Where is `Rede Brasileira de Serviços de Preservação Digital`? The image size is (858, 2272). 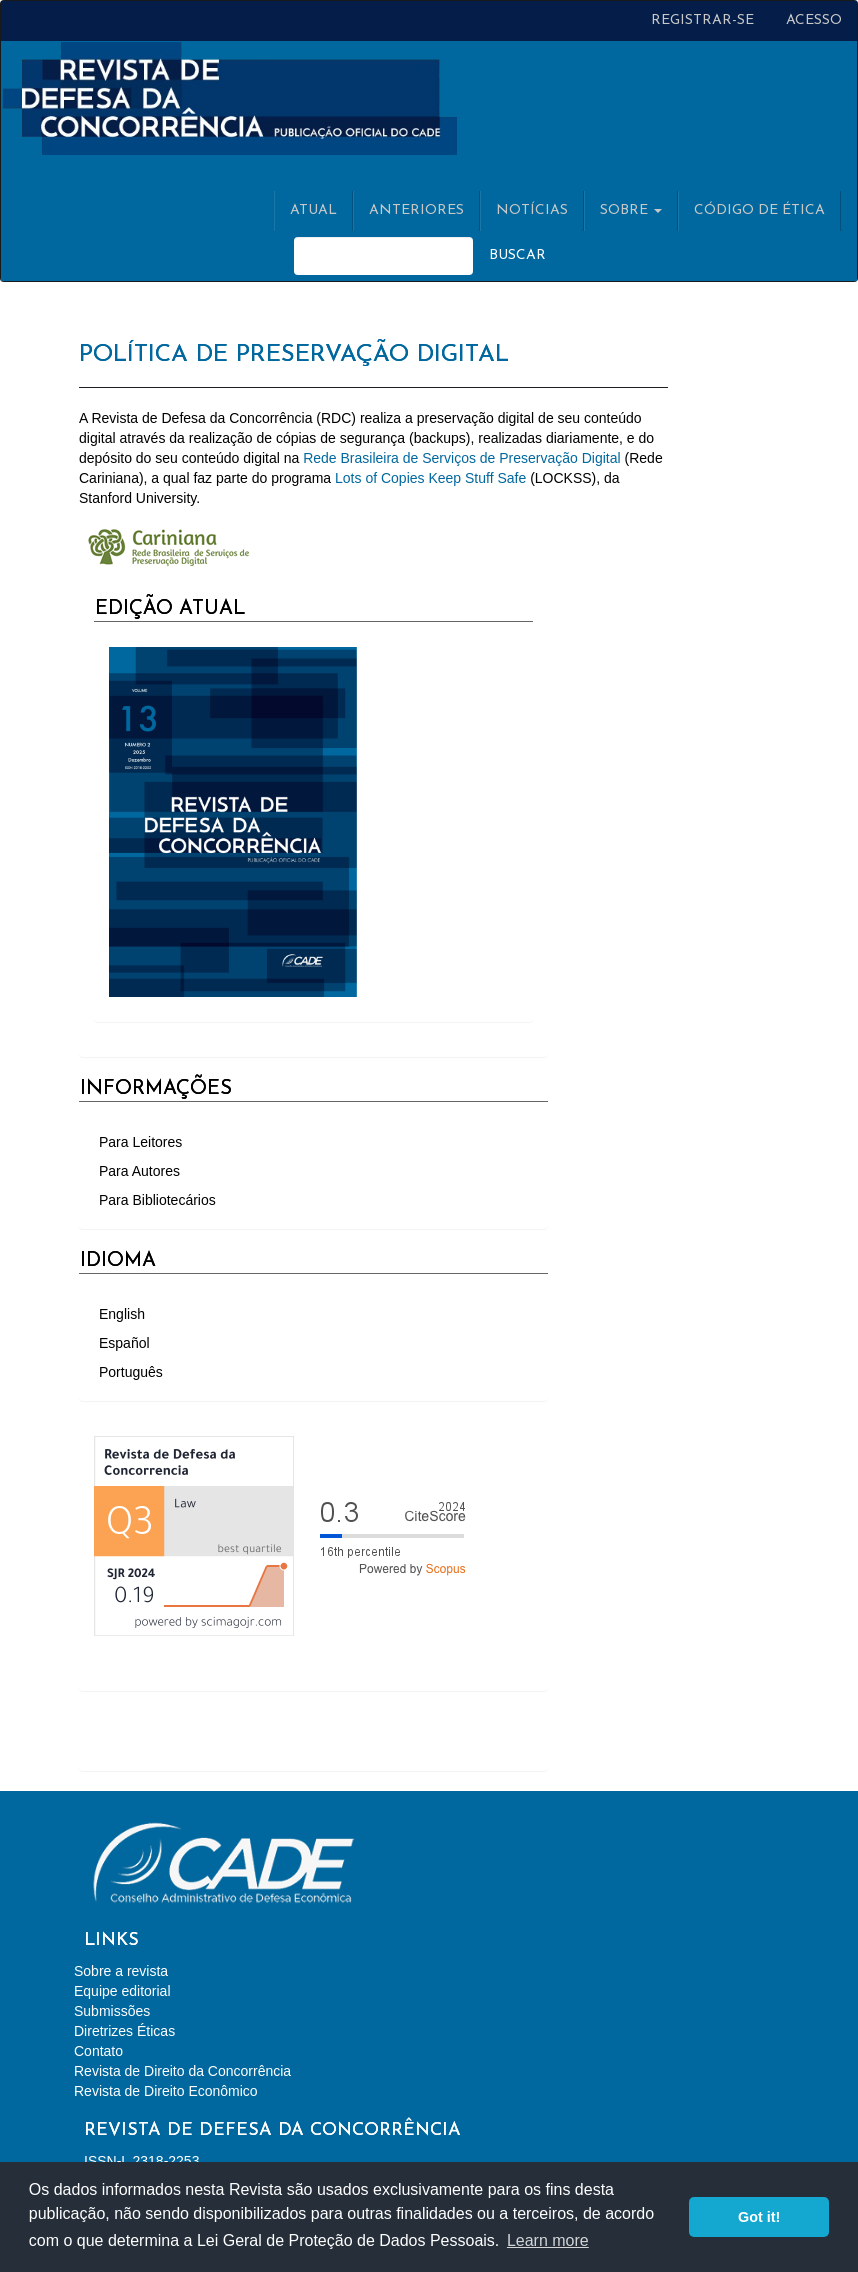 Rede Brasileira de Serviços de Preservação Digital is located at coordinates (461, 458).